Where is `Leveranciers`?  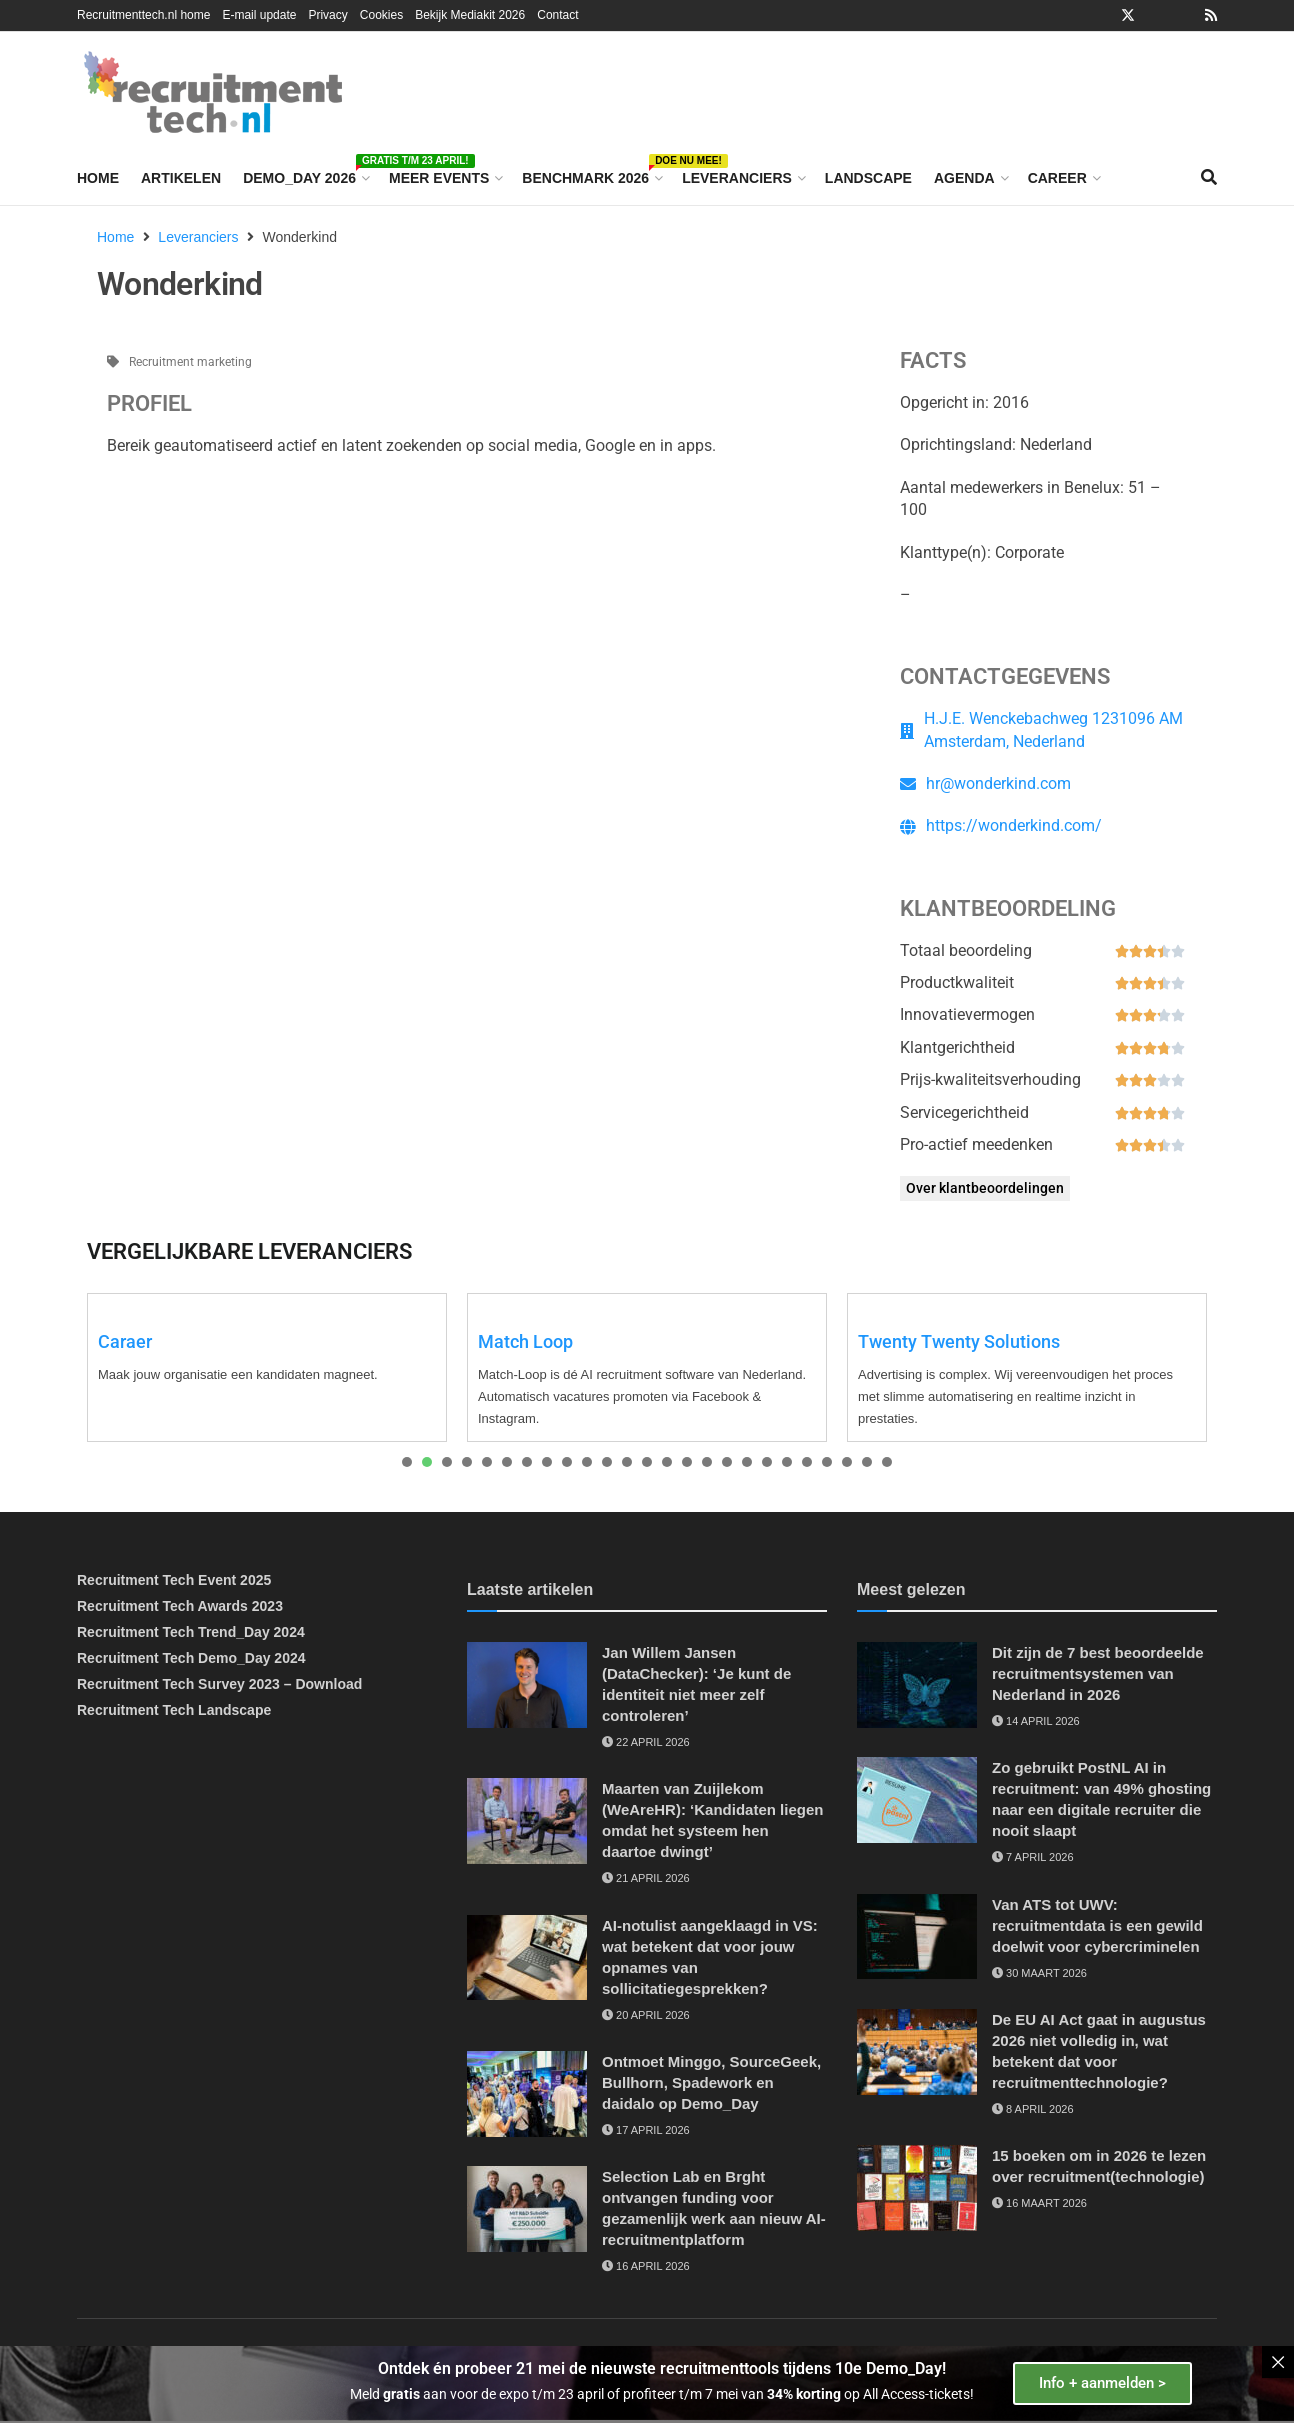 Leveranciers is located at coordinates (737, 178).